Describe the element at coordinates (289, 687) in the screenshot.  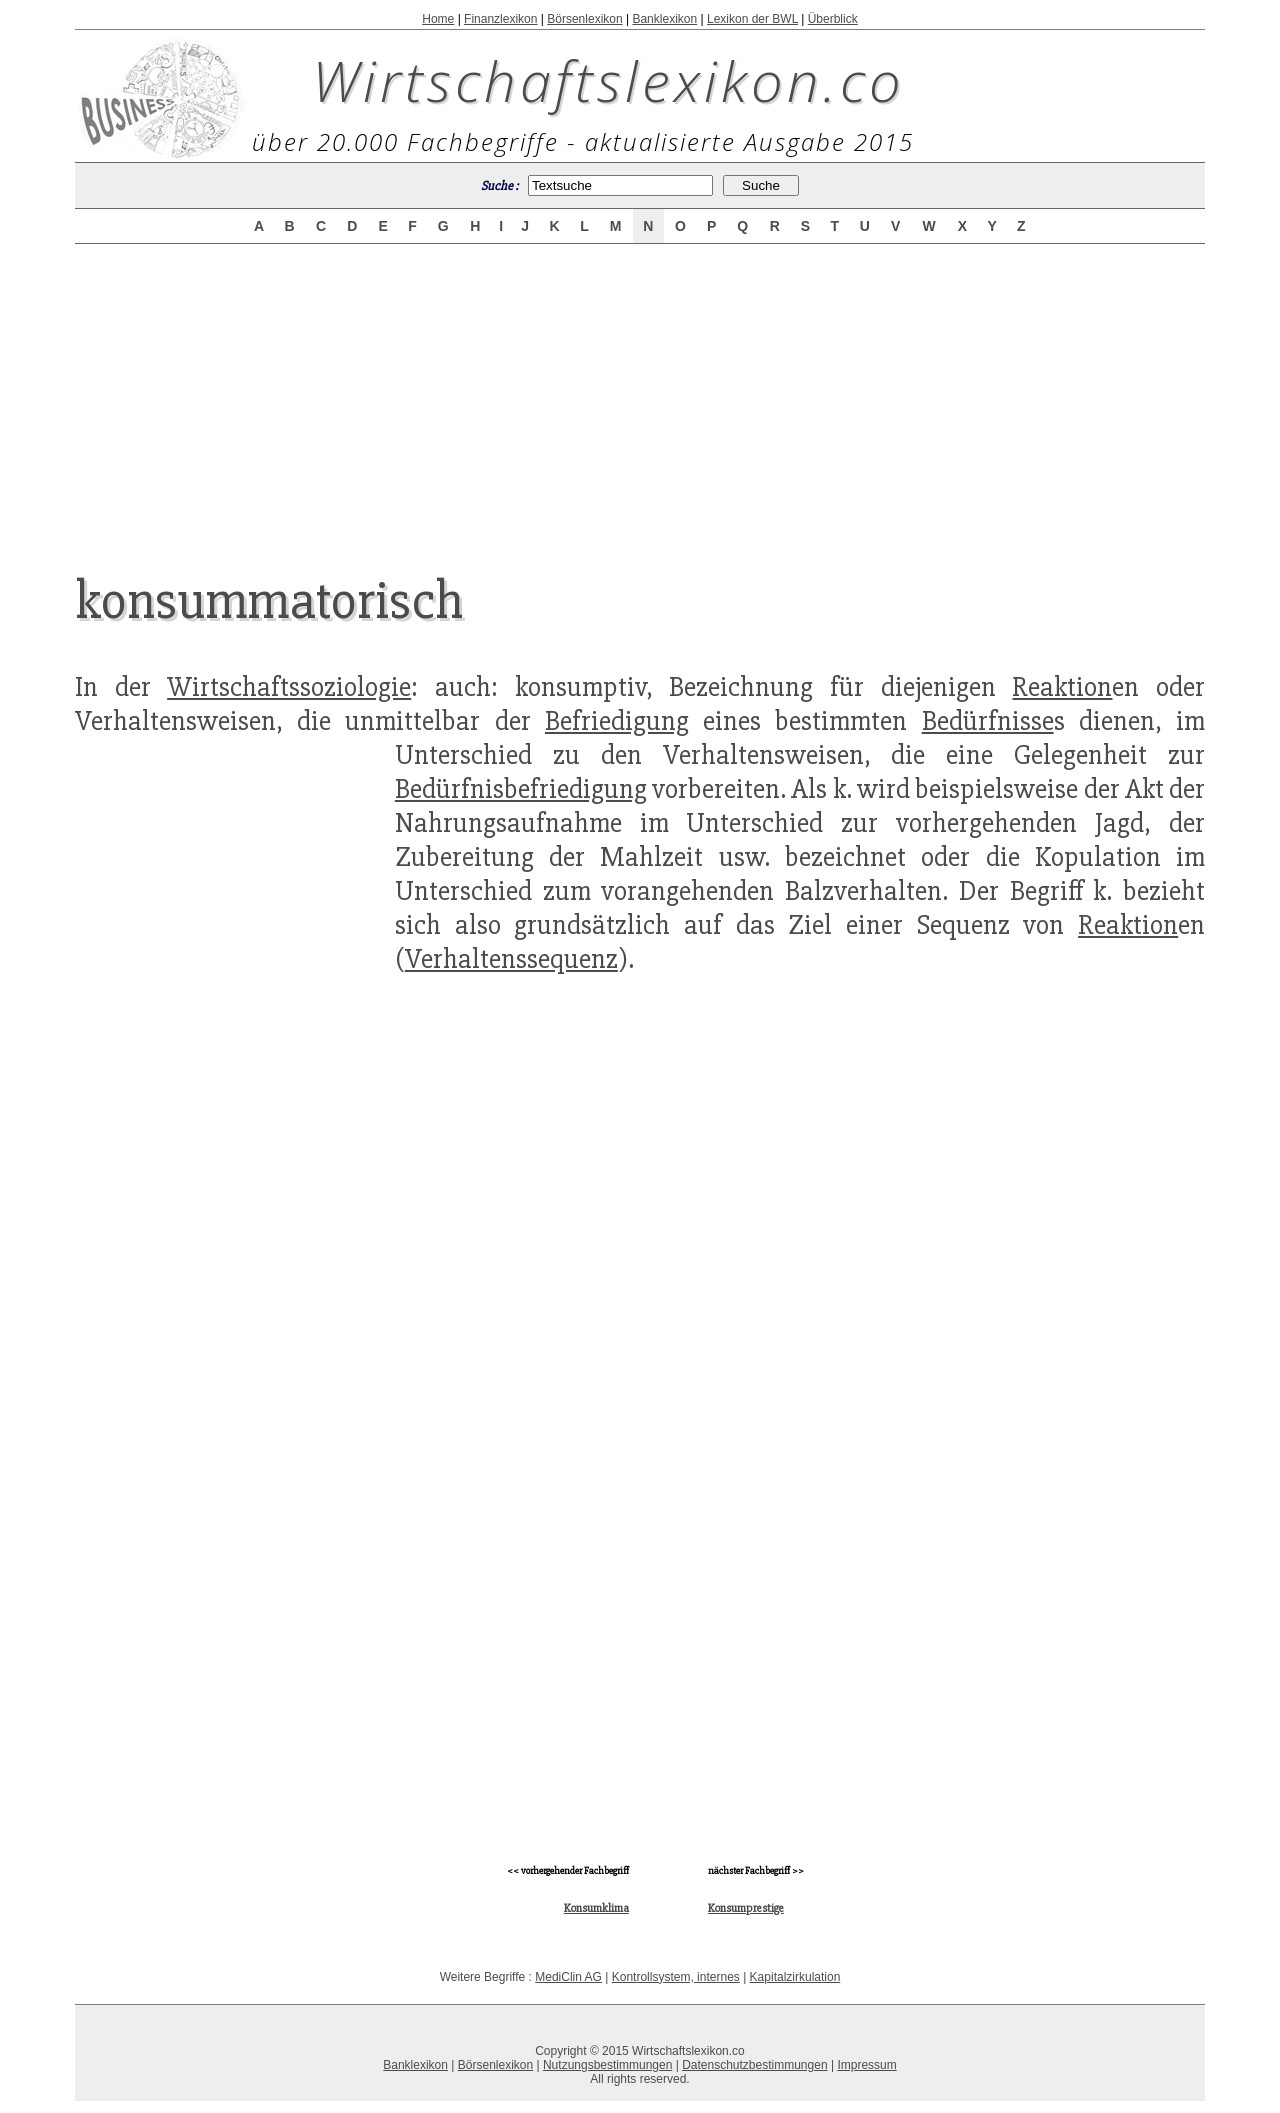
I see `Wirtschaftssoziologie` at that location.